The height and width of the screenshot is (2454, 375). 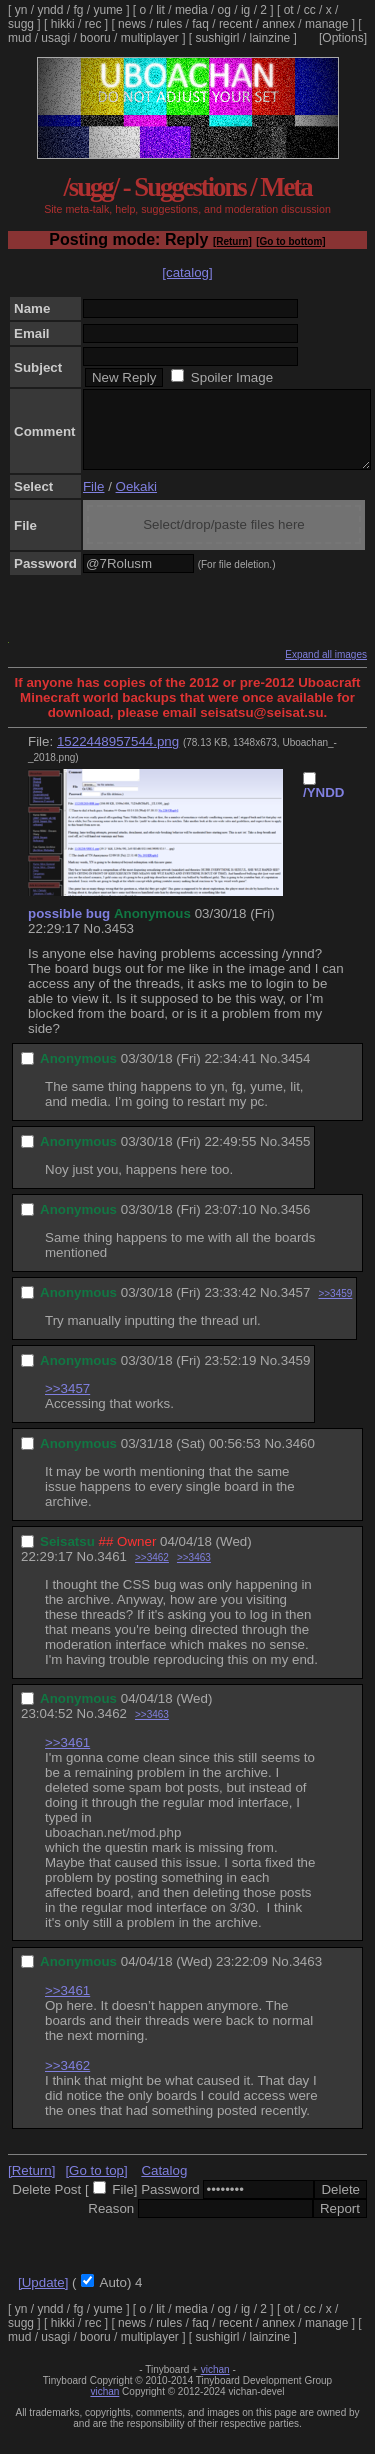 I want to click on og, so click(x=224, y=10).